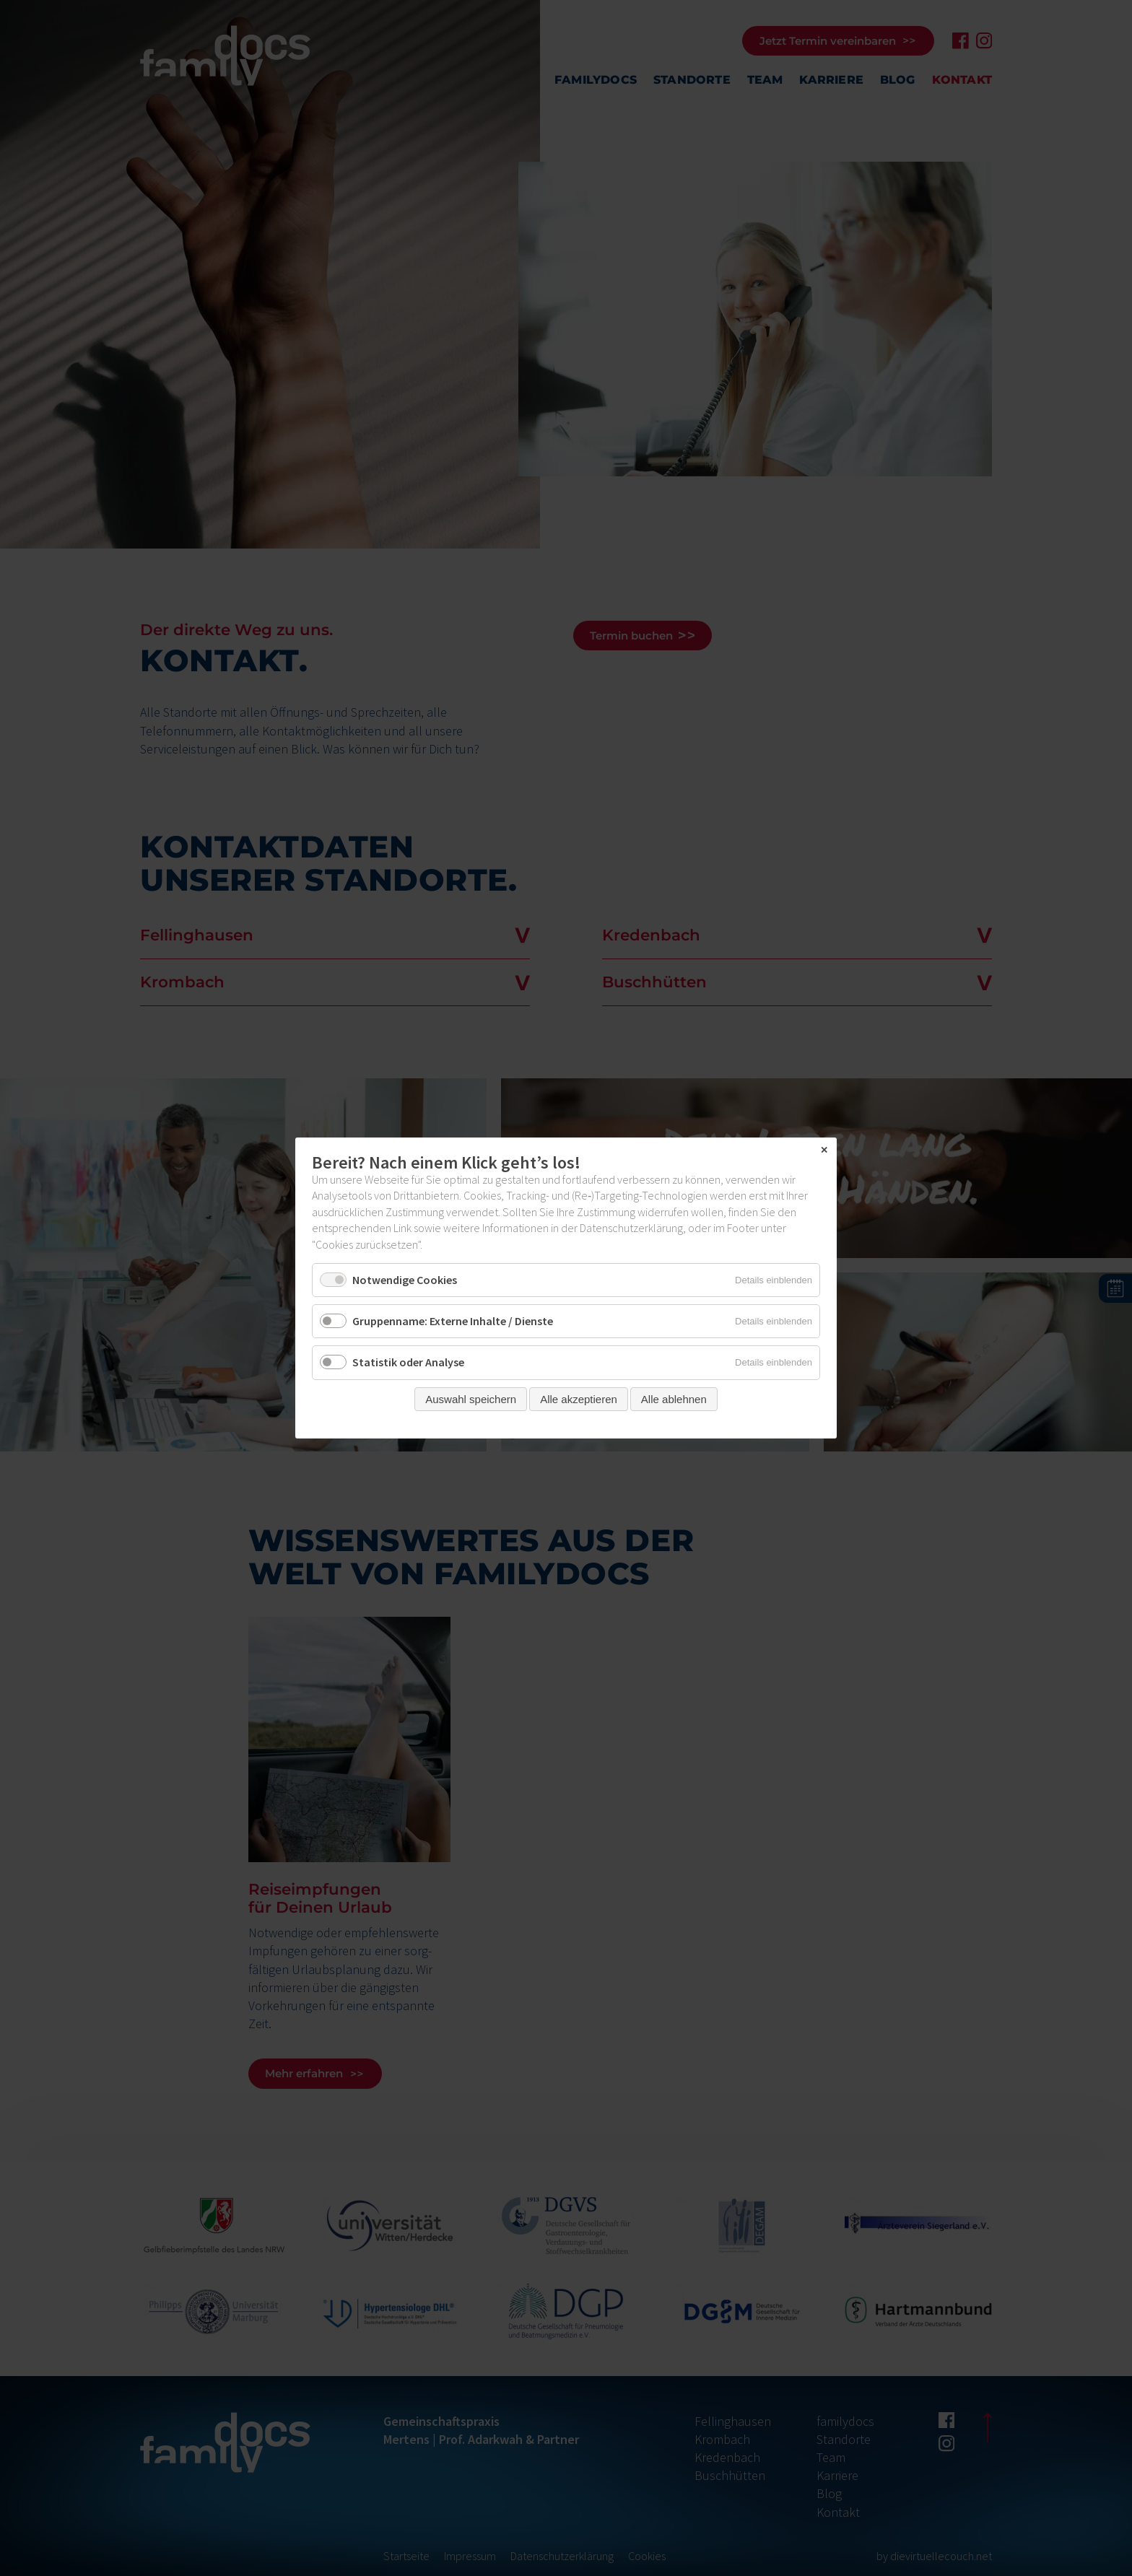 The width and height of the screenshot is (1132, 2576). I want to click on Alle akzeptieren, so click(578, 1399).